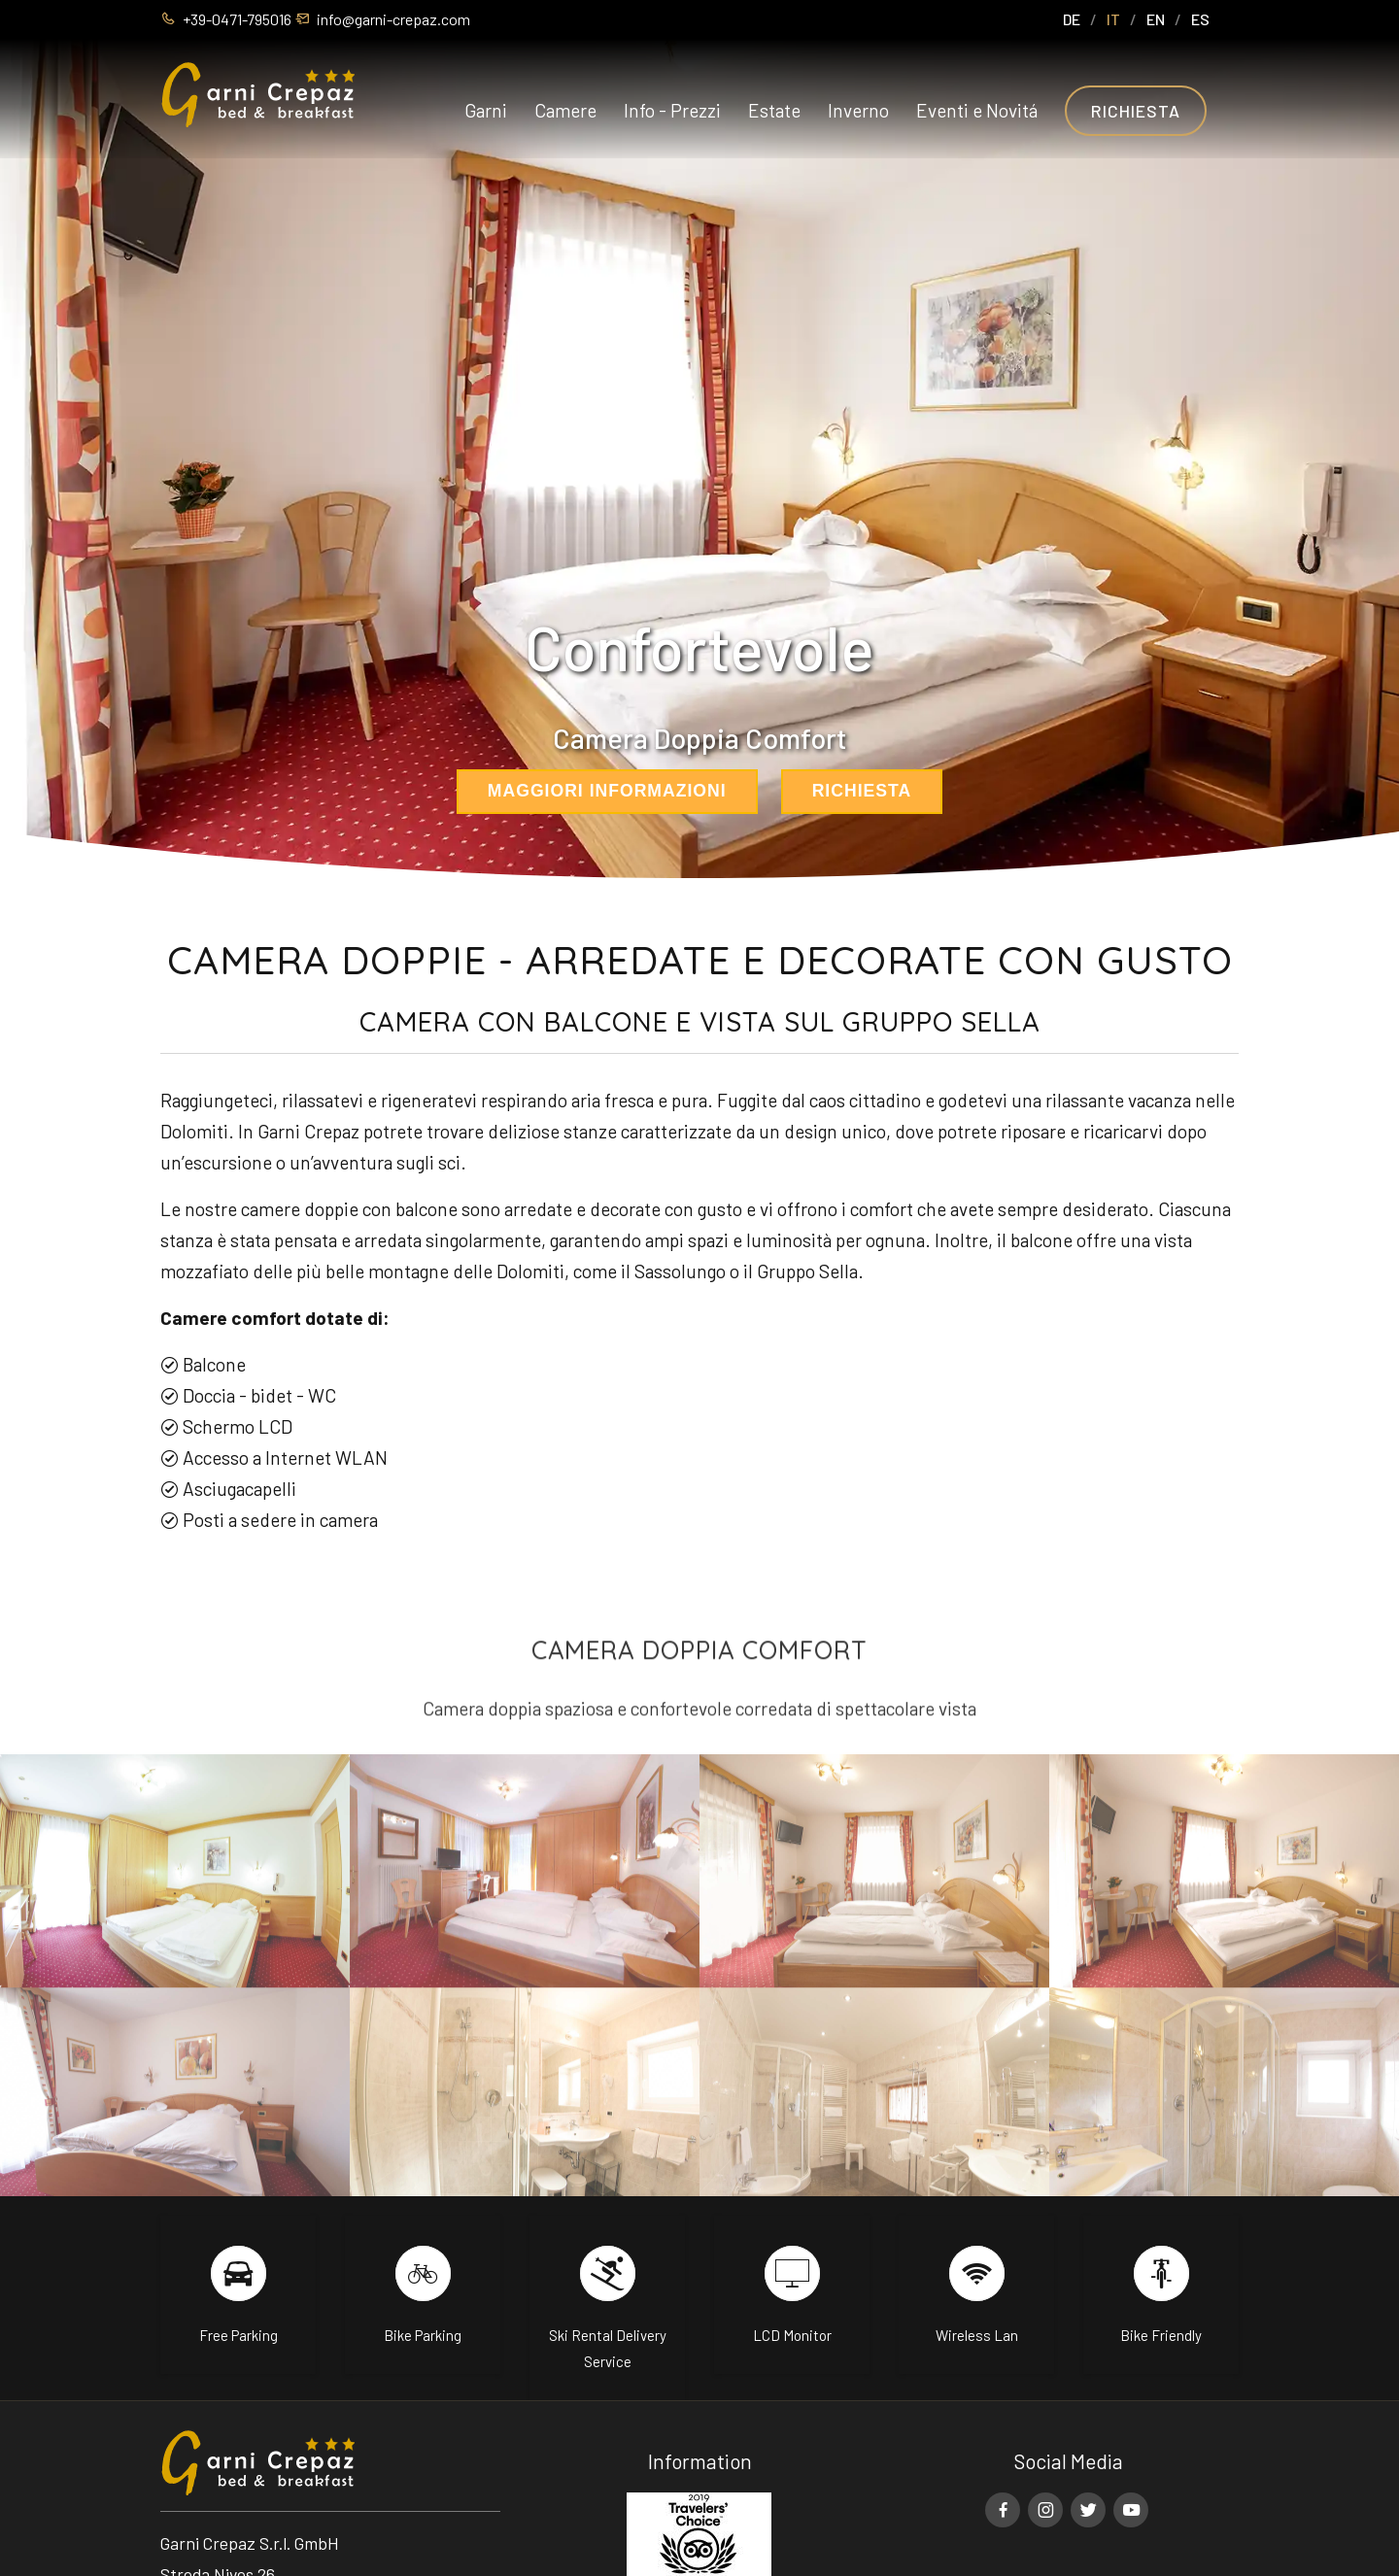 The image size is (1399, 2576). Describe the element at coordinates (565, 111) in the screenshot. I see `Camere` at that location.